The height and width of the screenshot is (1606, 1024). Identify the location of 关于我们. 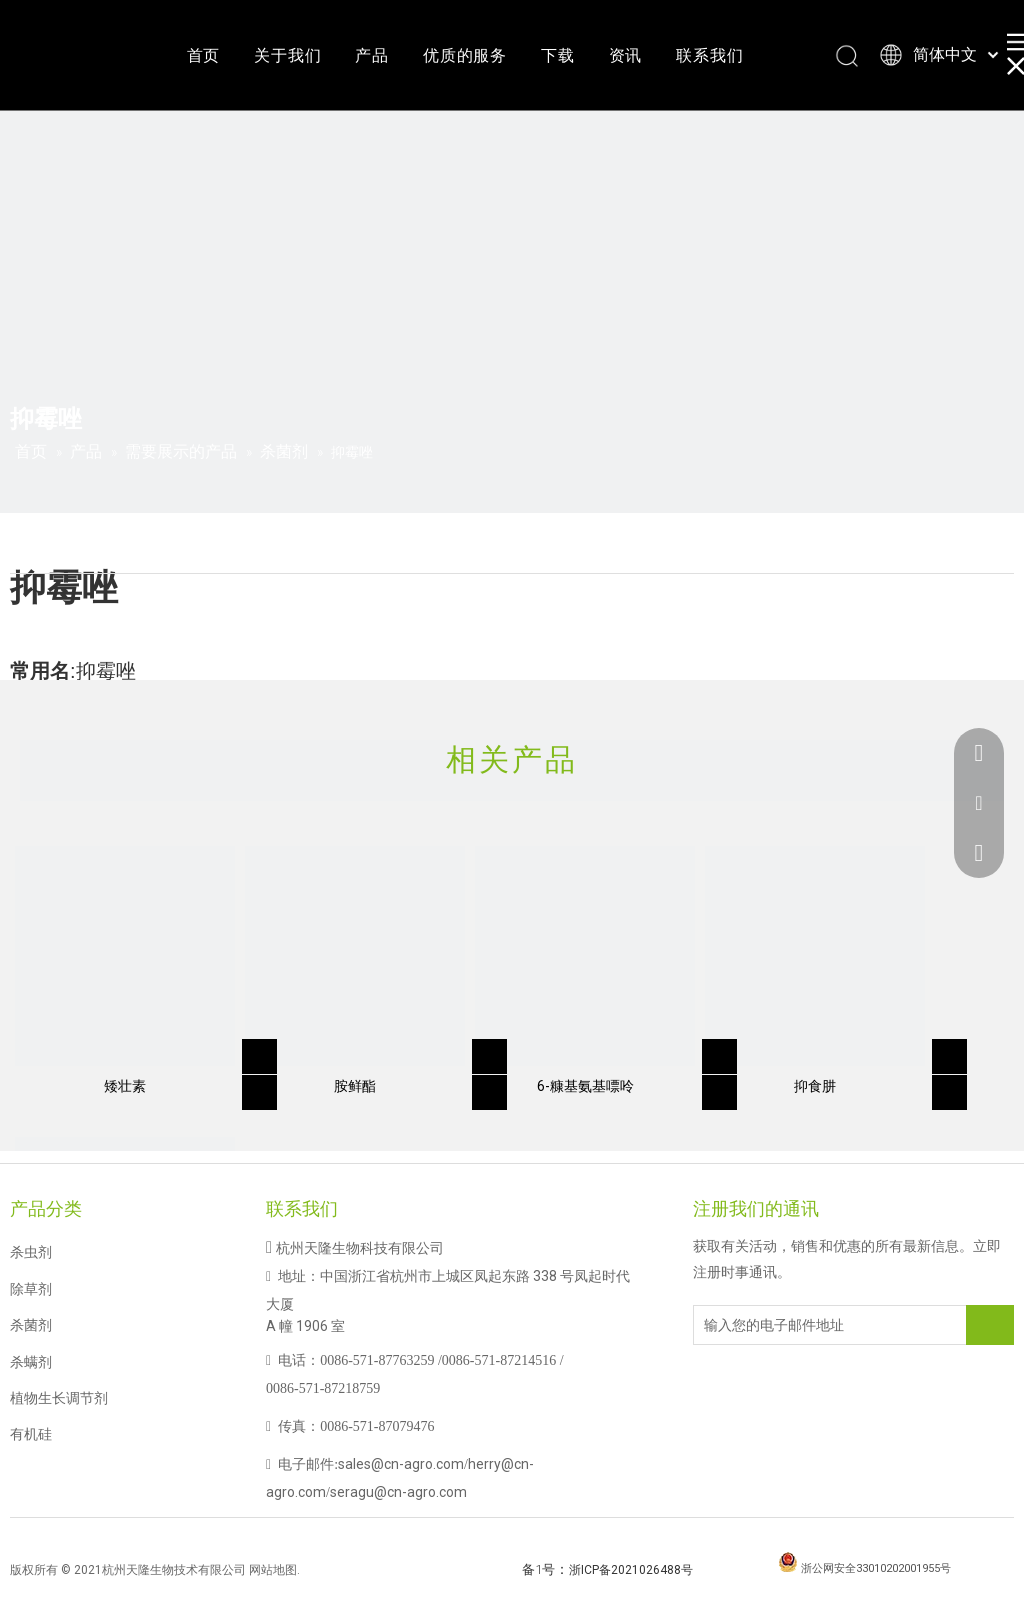
(287, 55).